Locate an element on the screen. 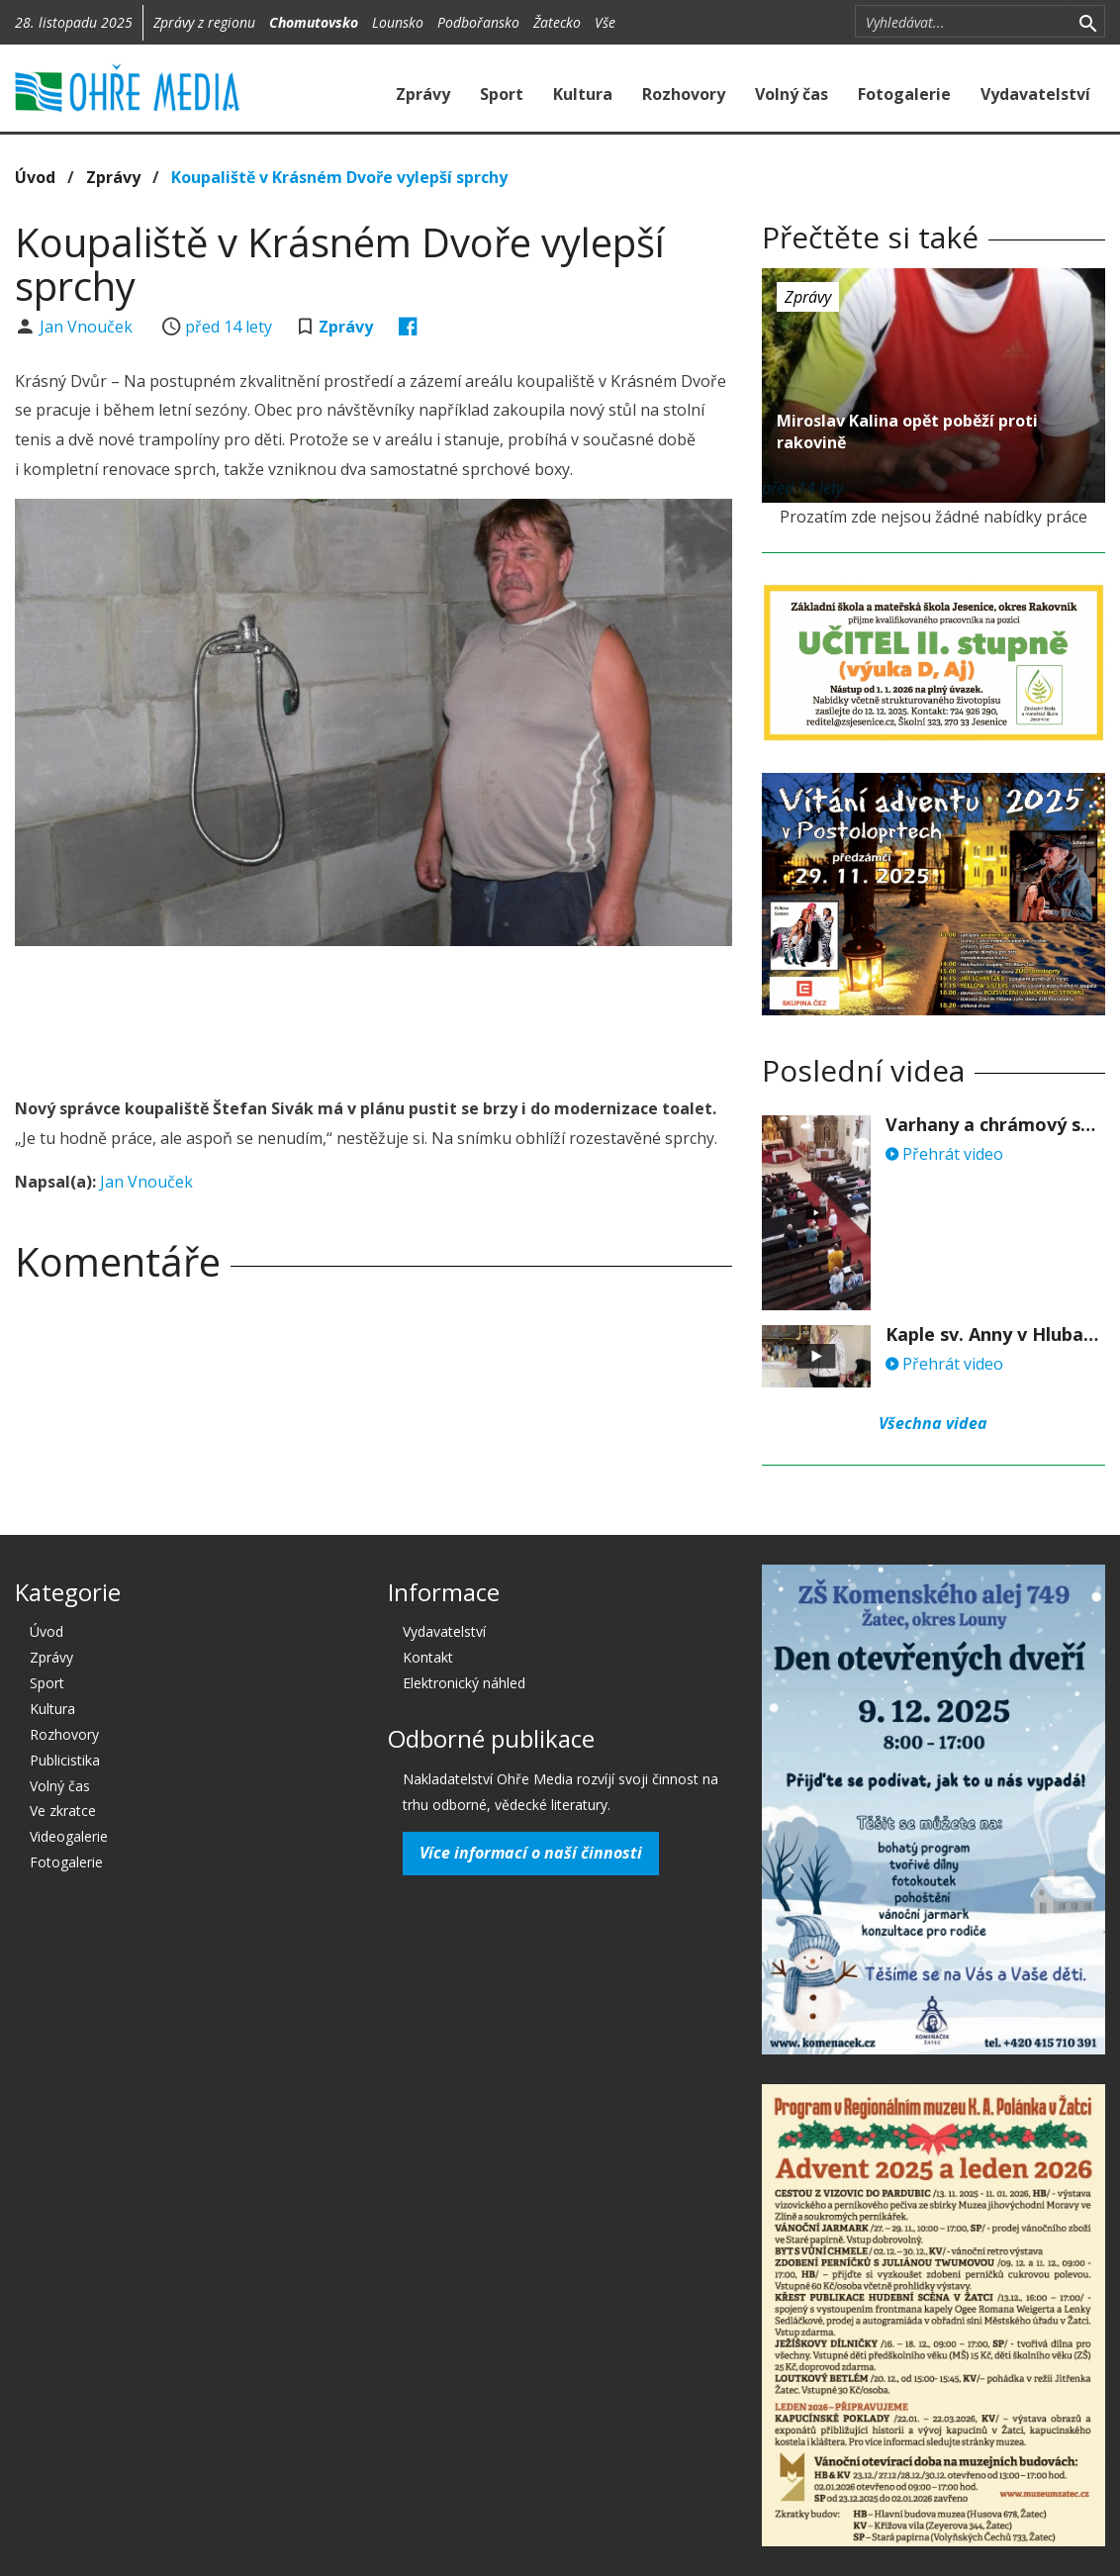 This screenshot has width=1120, height=2576. Žatecko is located at coordinates (557, 22).